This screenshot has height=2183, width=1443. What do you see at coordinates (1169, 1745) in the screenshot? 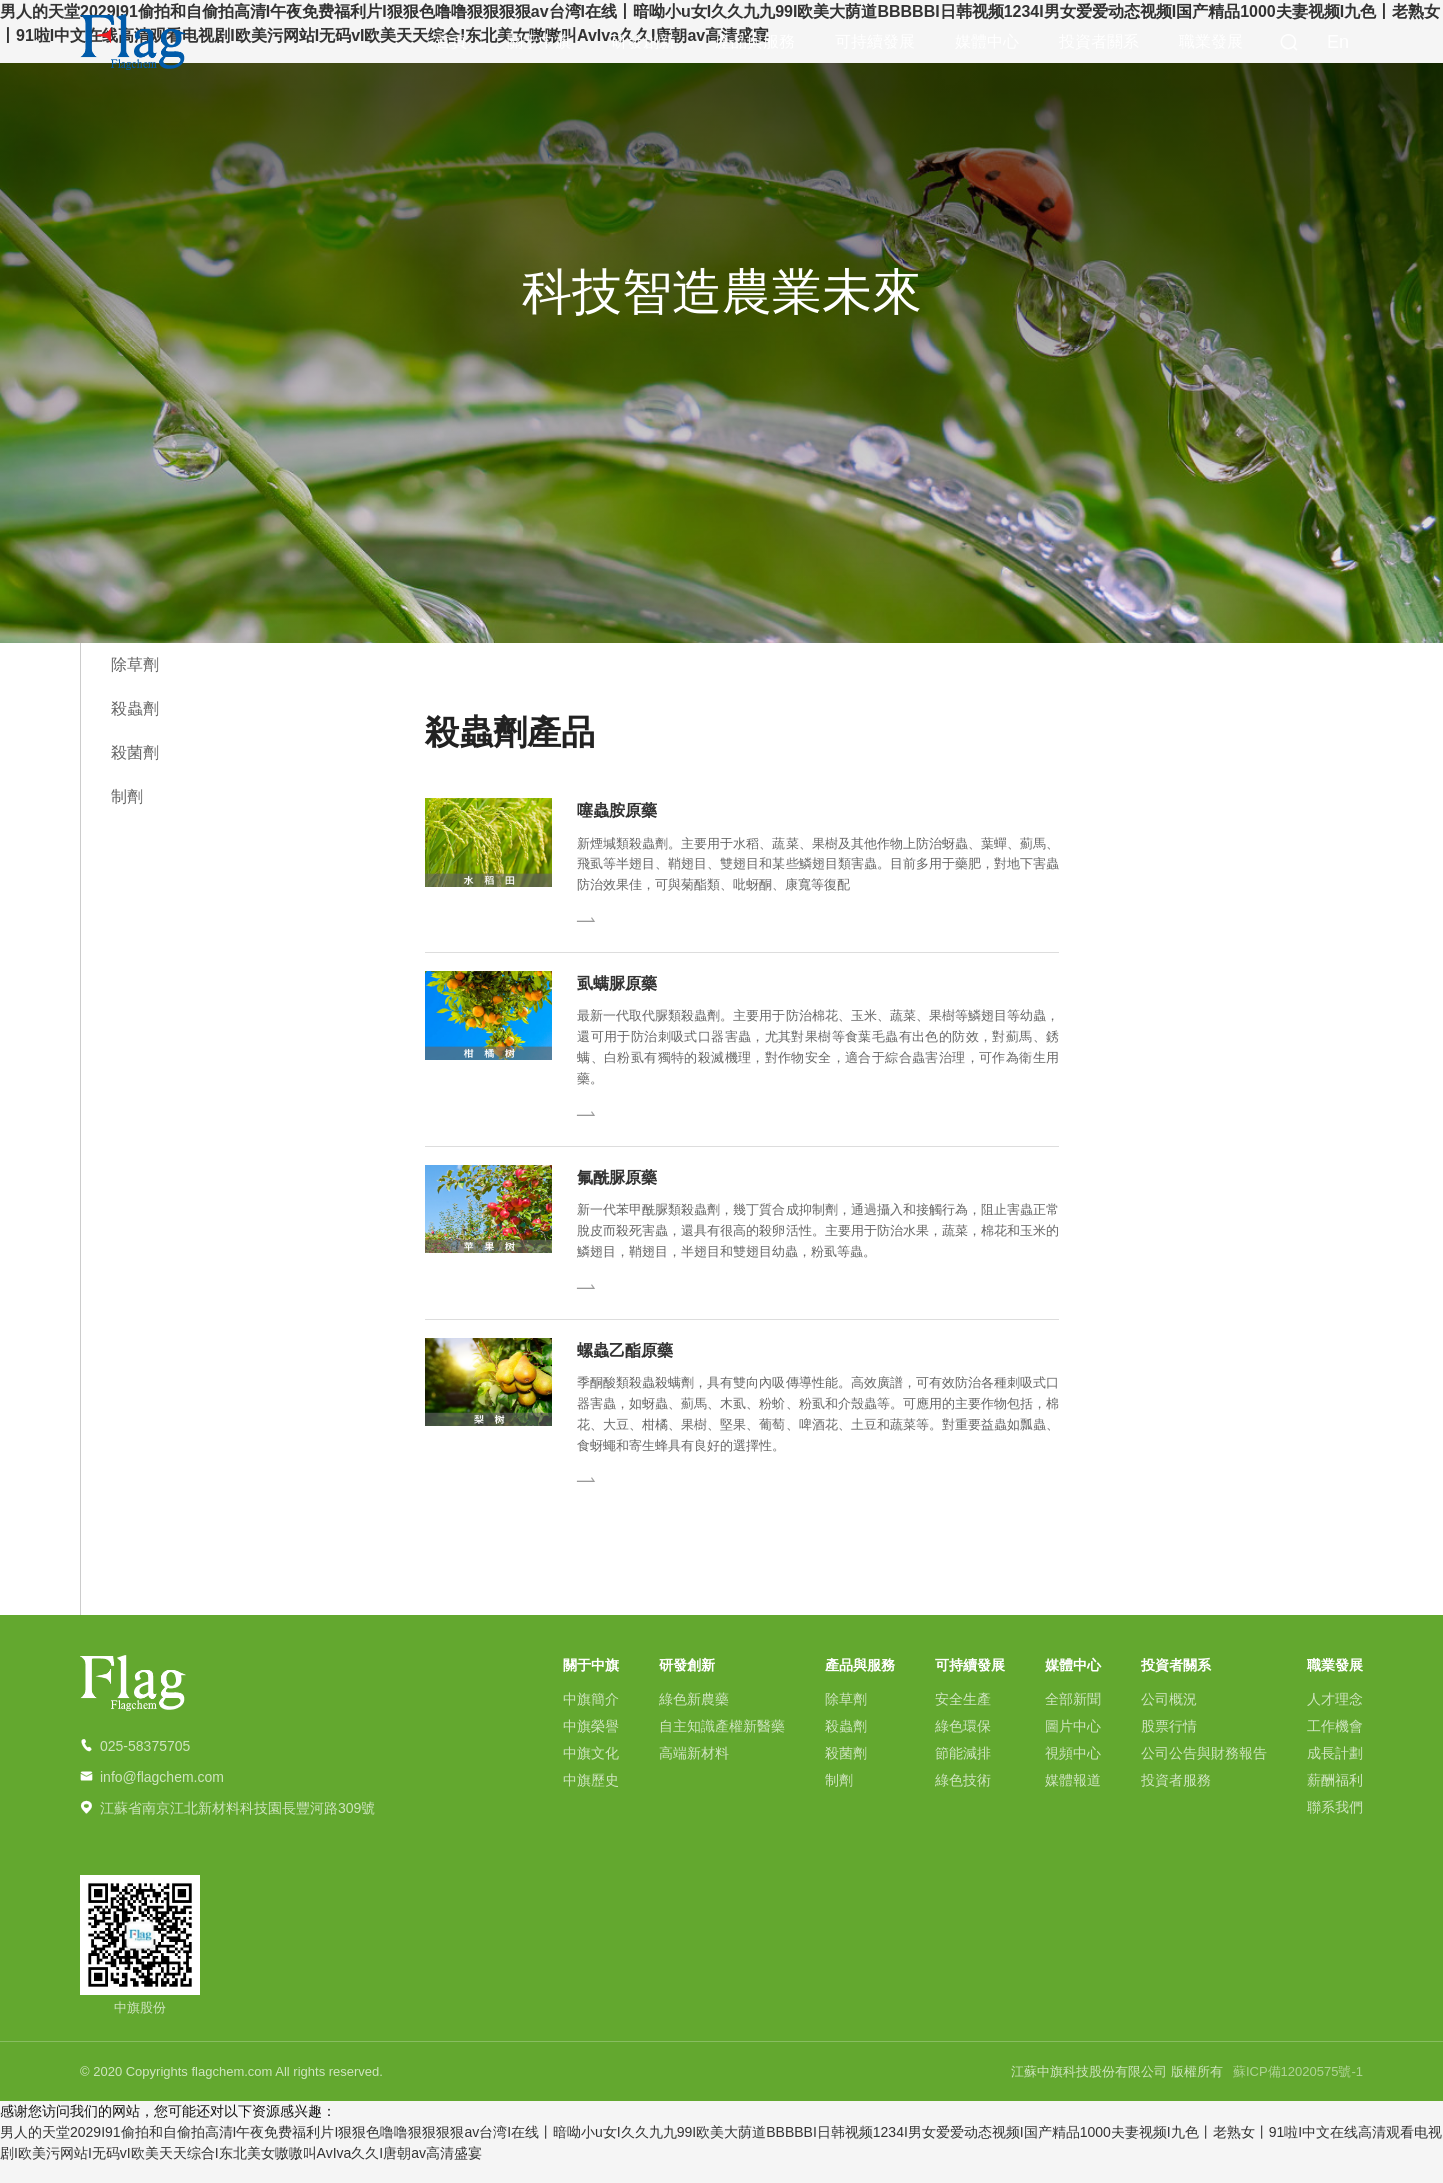
I see `股票行情` at bounding box center [1169, 1745].